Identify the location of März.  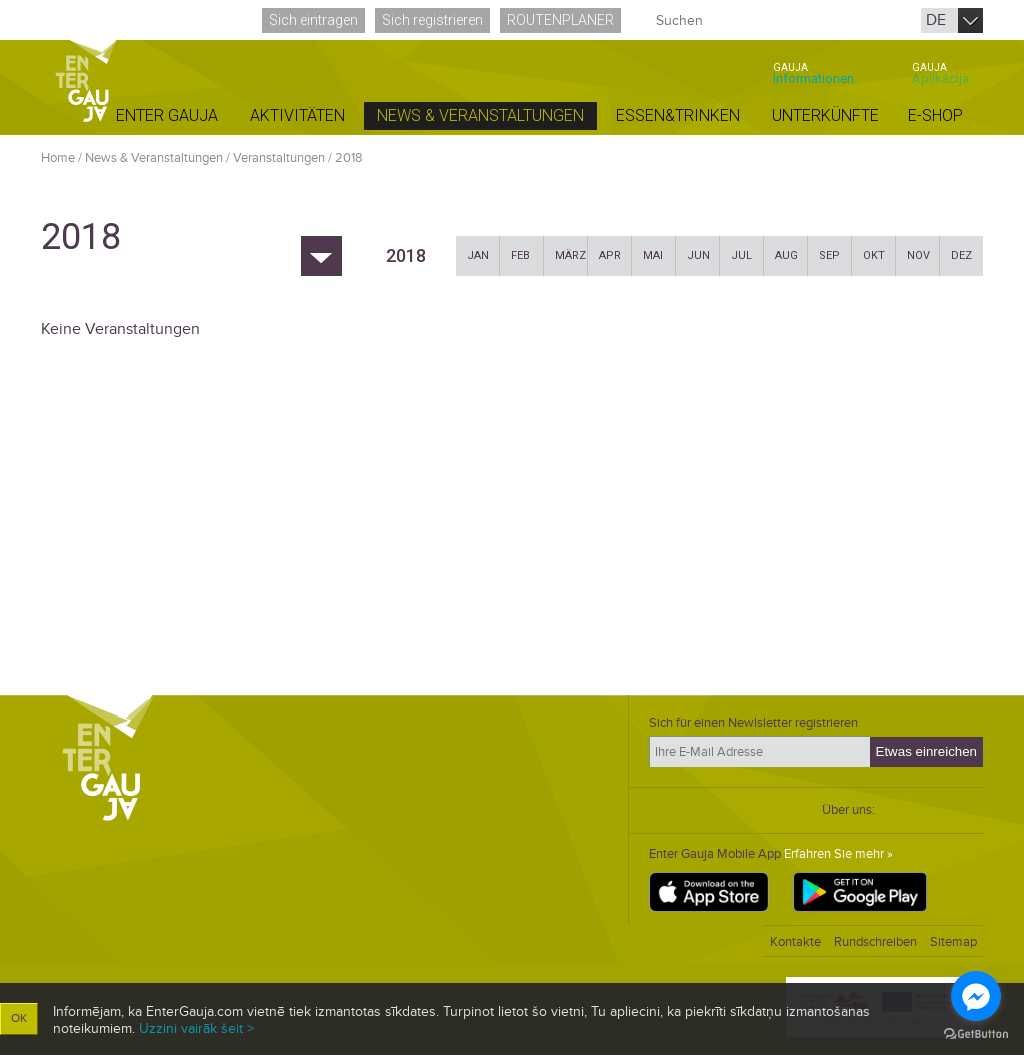
(570, 255).